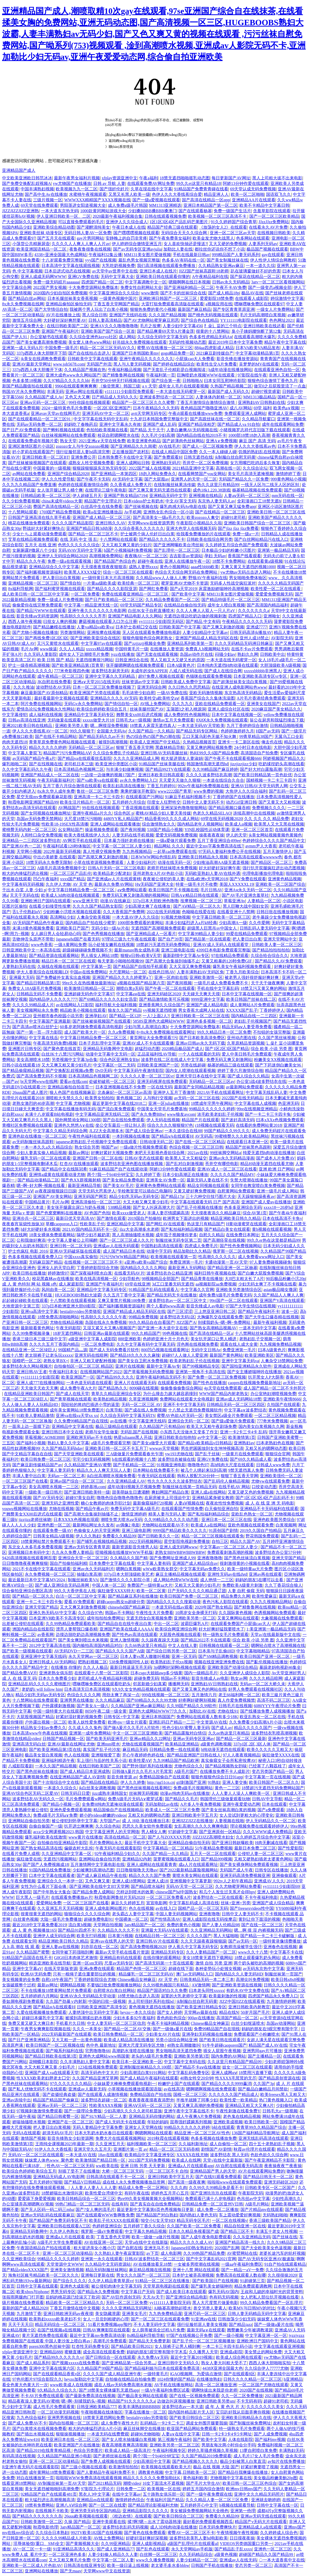  I want to click on 国产精品三区不卡, so click(237, 2231).